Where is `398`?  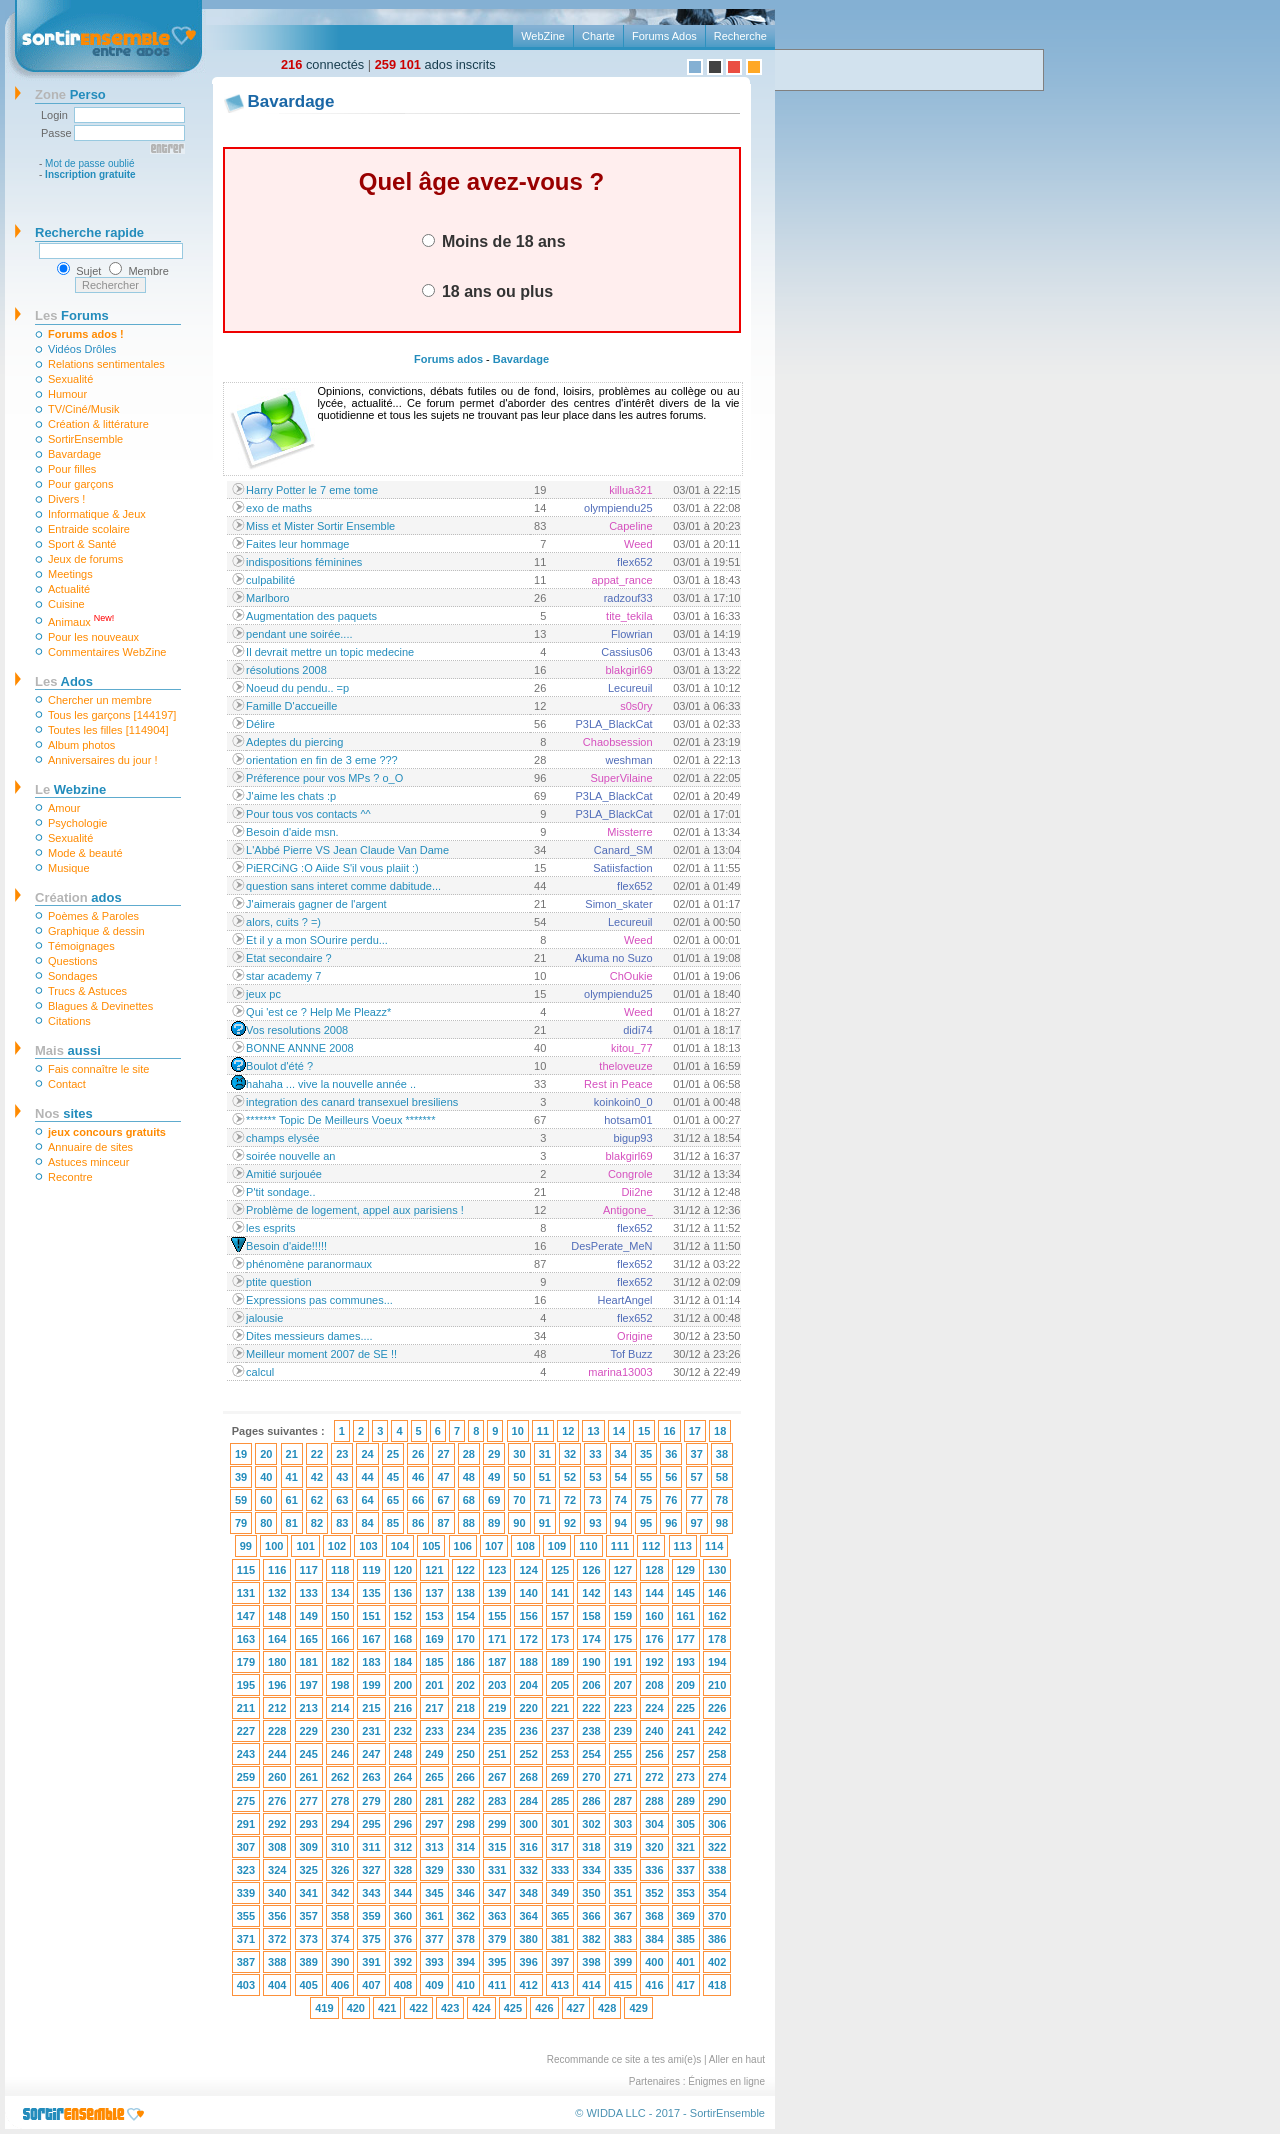
398 is located at coordinates (591, 1962).